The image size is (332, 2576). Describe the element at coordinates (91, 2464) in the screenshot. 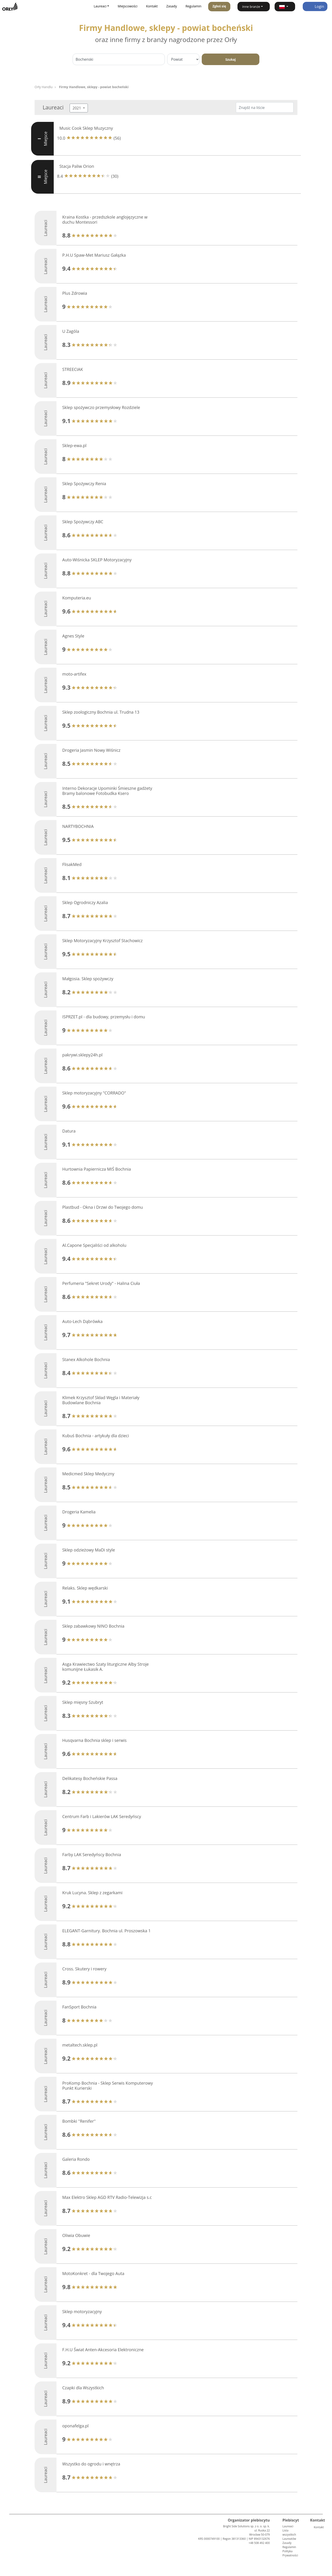

I see `Wszystko do ogrodu i wnętrza` at that location.